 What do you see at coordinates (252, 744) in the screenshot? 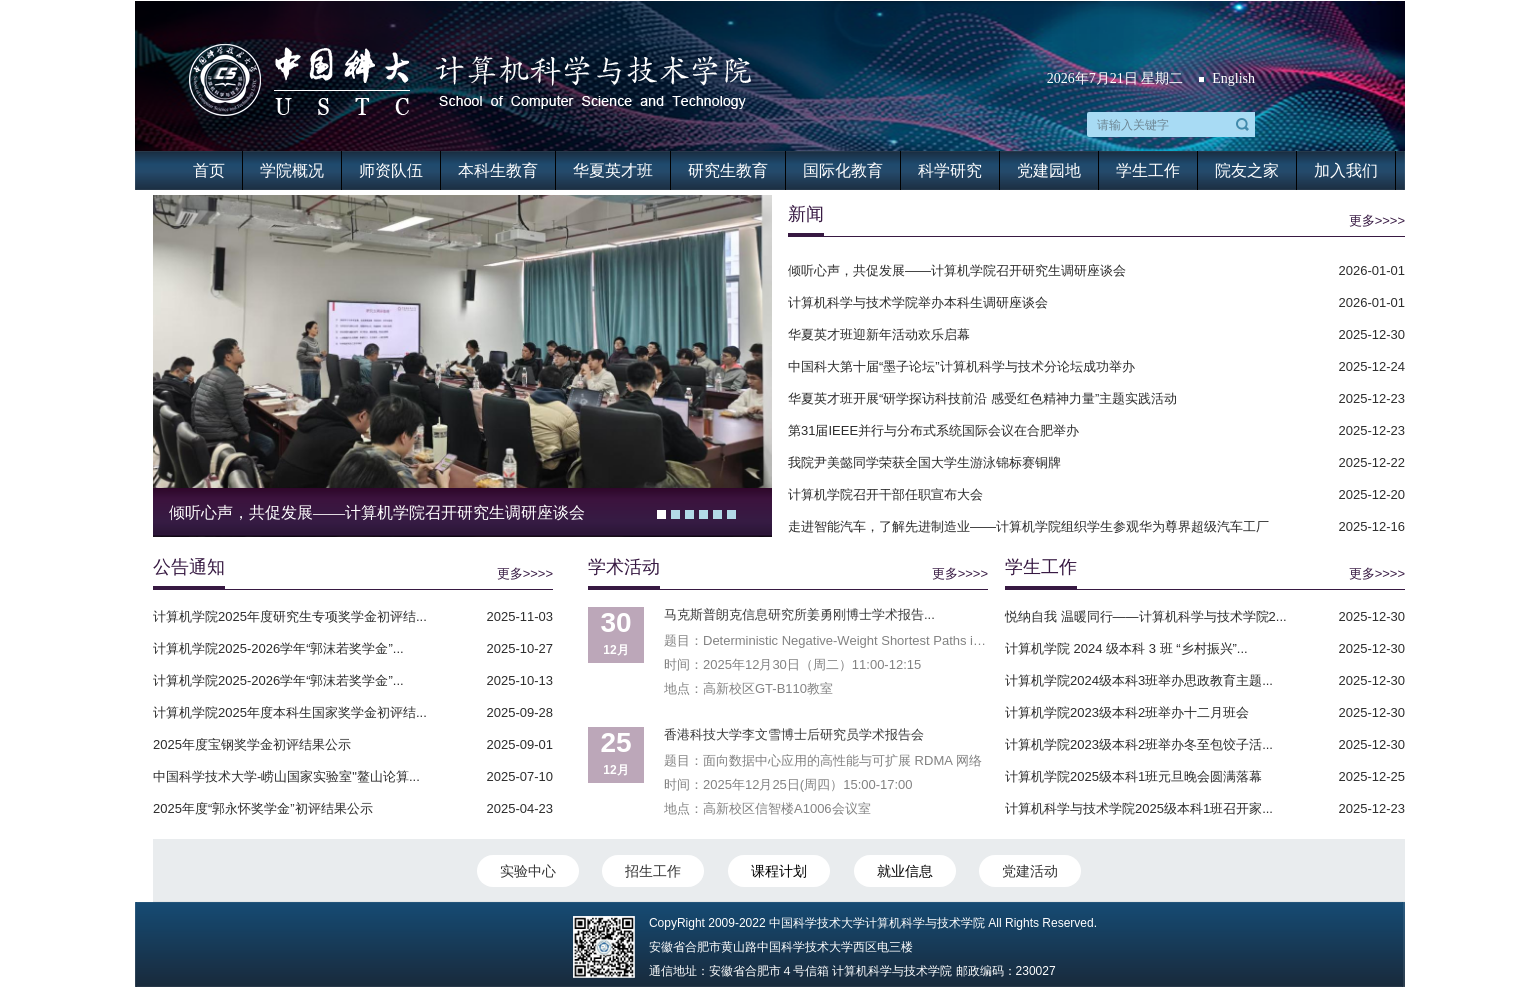
I see `2025年度宝钢奖学金初评结果公示` at bounding box center [252, 744].